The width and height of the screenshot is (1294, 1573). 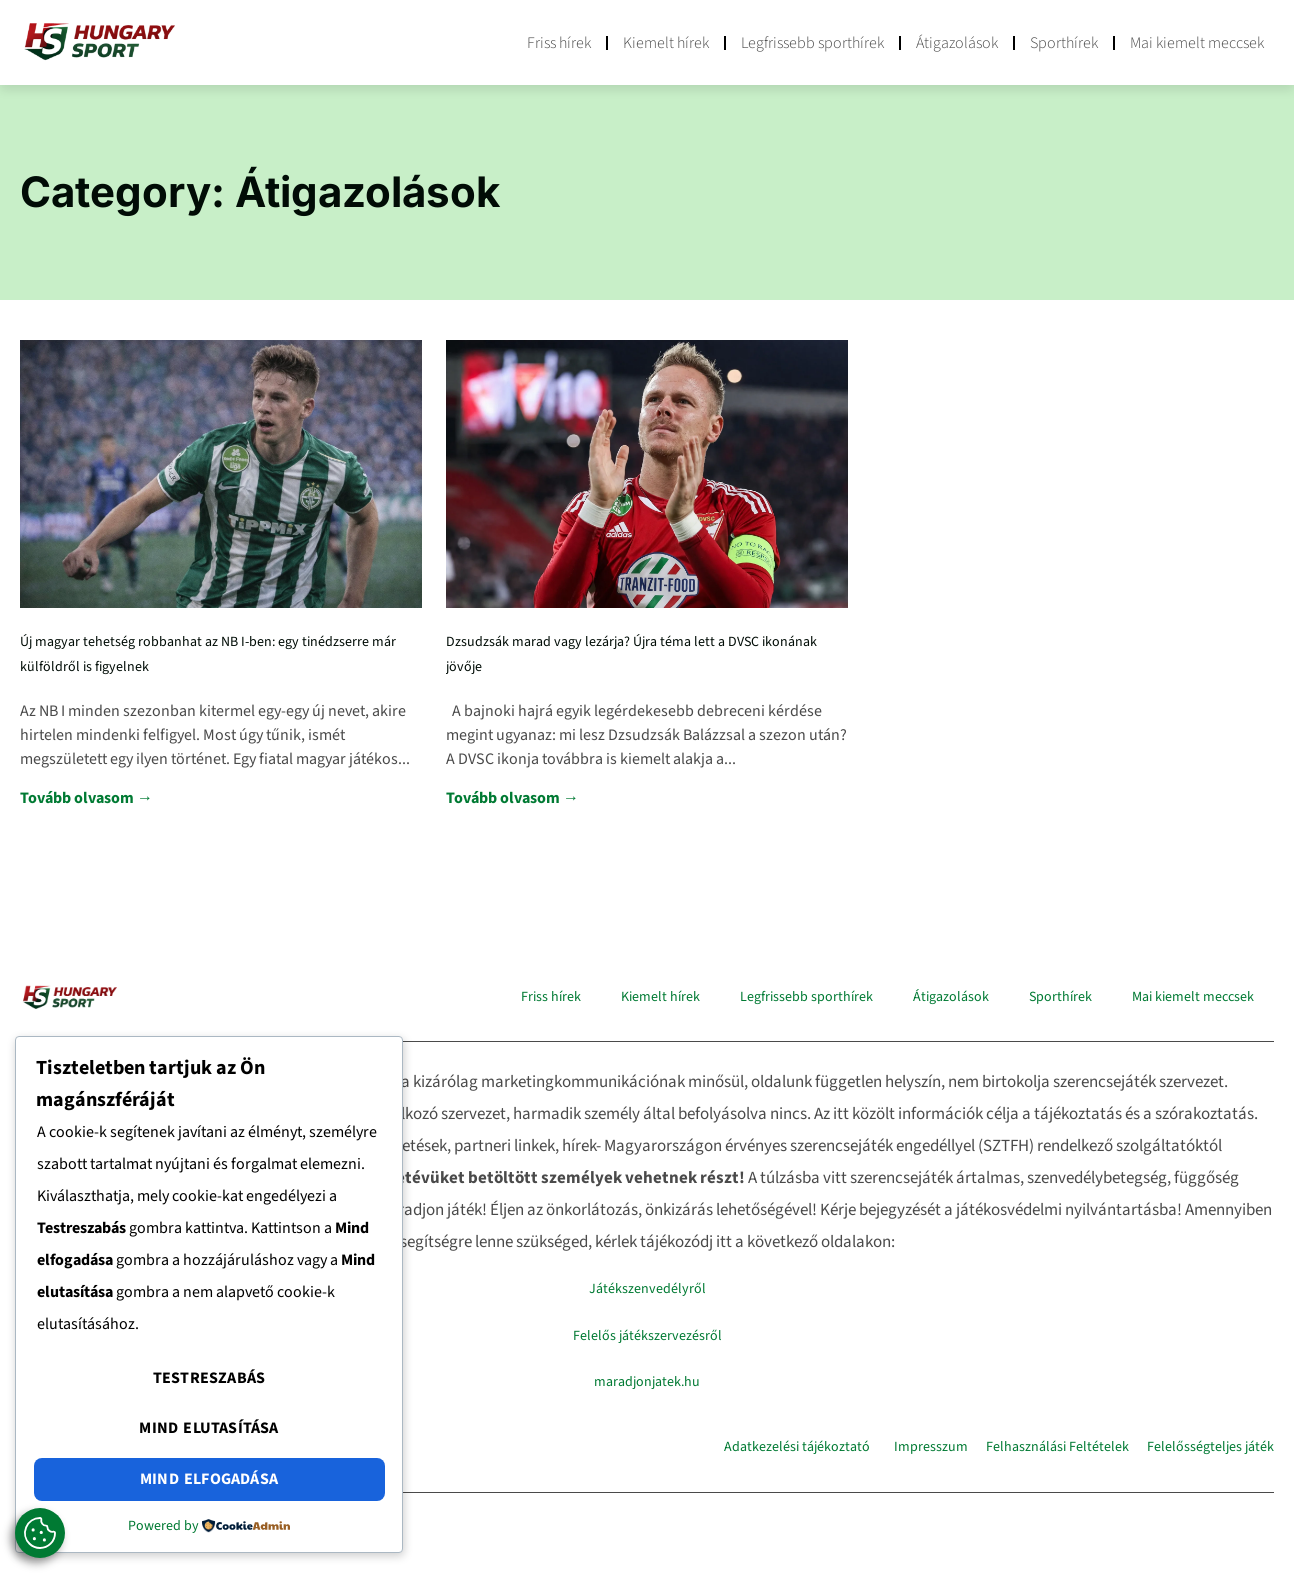 What do you see at coordinates (957, 43) in the screenshot?
I see `Átigazolások` at bounding box center [957, 43].